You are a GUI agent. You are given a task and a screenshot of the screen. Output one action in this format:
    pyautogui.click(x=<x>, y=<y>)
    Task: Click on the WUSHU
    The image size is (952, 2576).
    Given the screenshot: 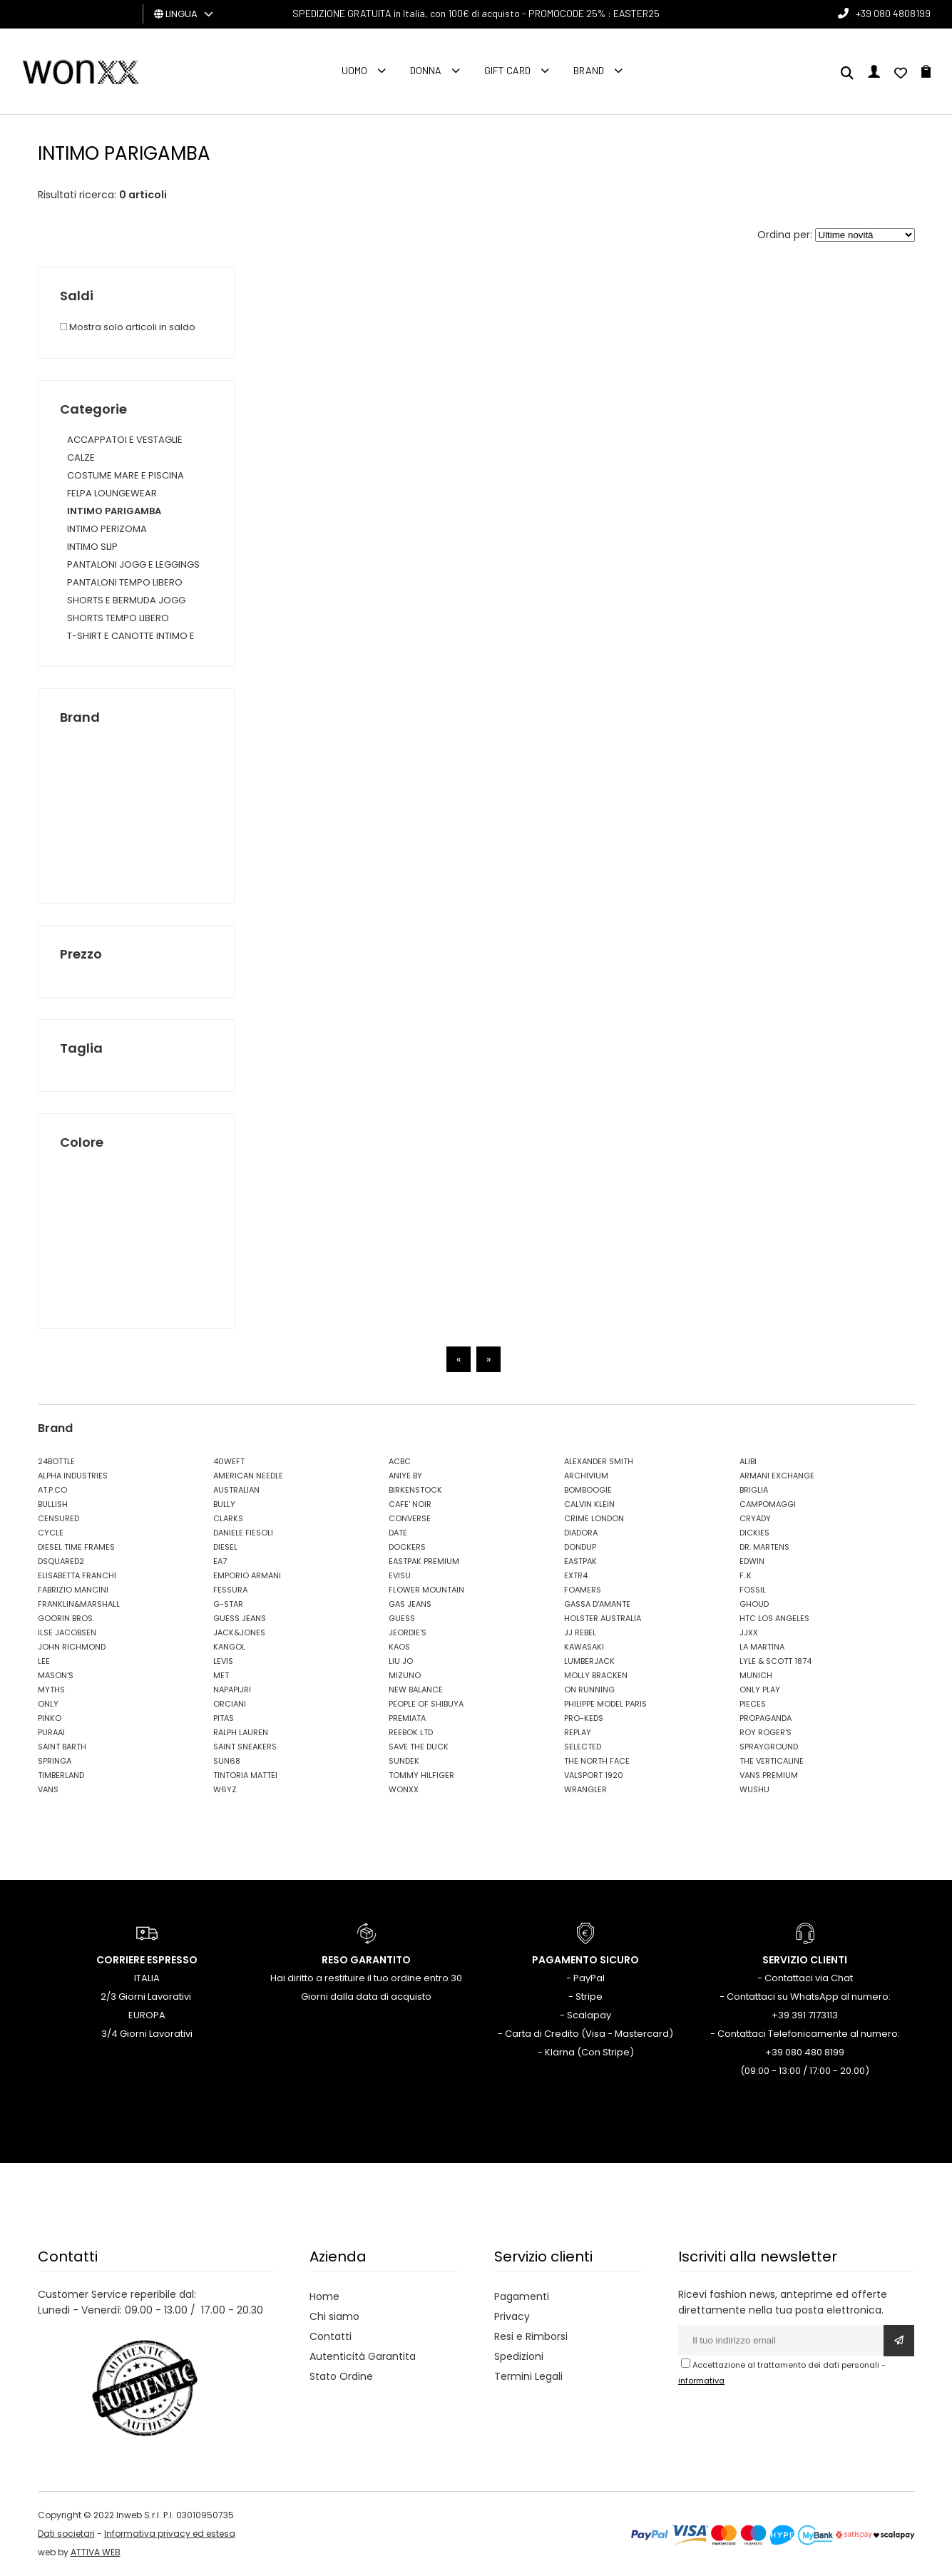 What is the action you would take?
    pyautogui.click(x=754, y=1789)
    